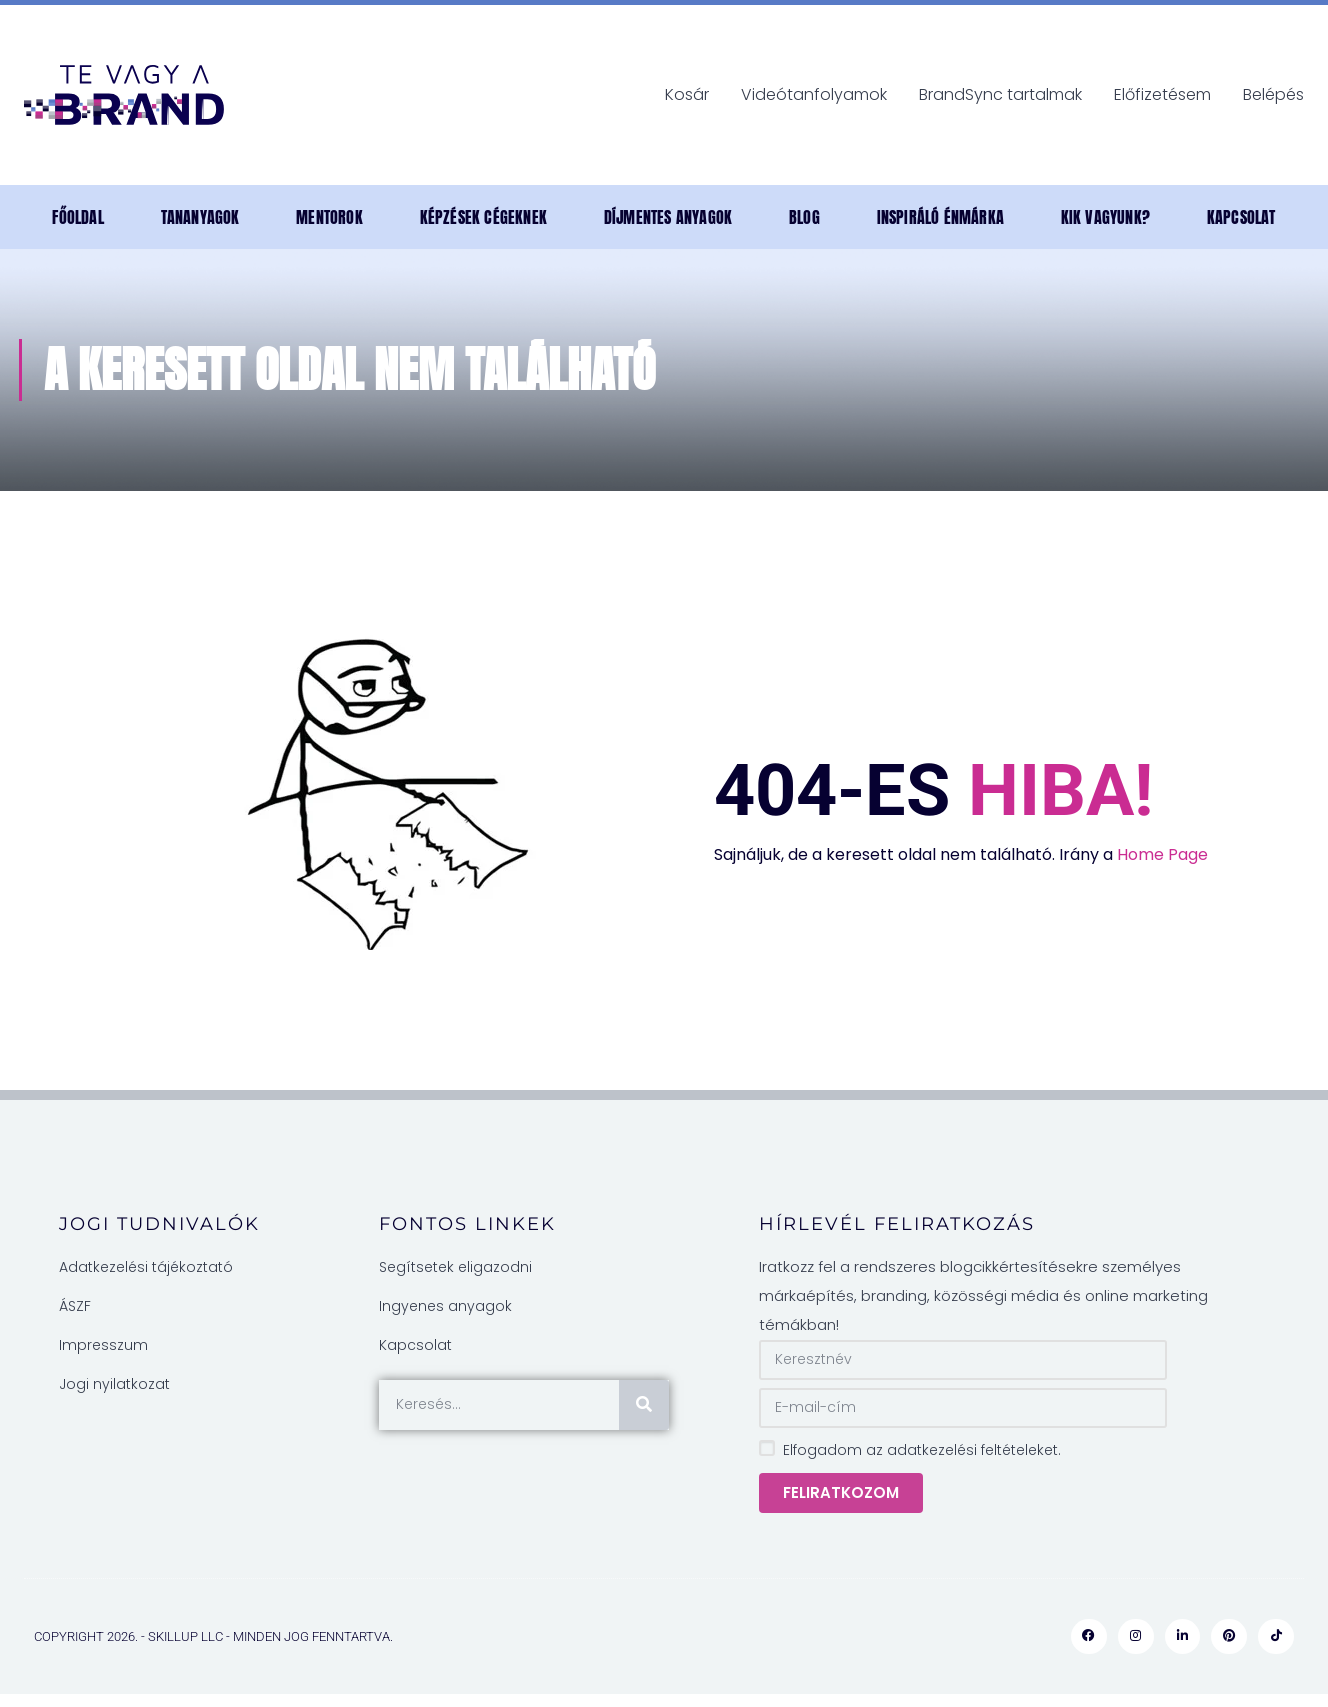 This screenshot has width=1328, height=1707. What do you see at coordinates (940, 217) in the screenshot?
I see `INSPIRÁLÓ ÉNMÁRKA` at bounding box center [940, 217].